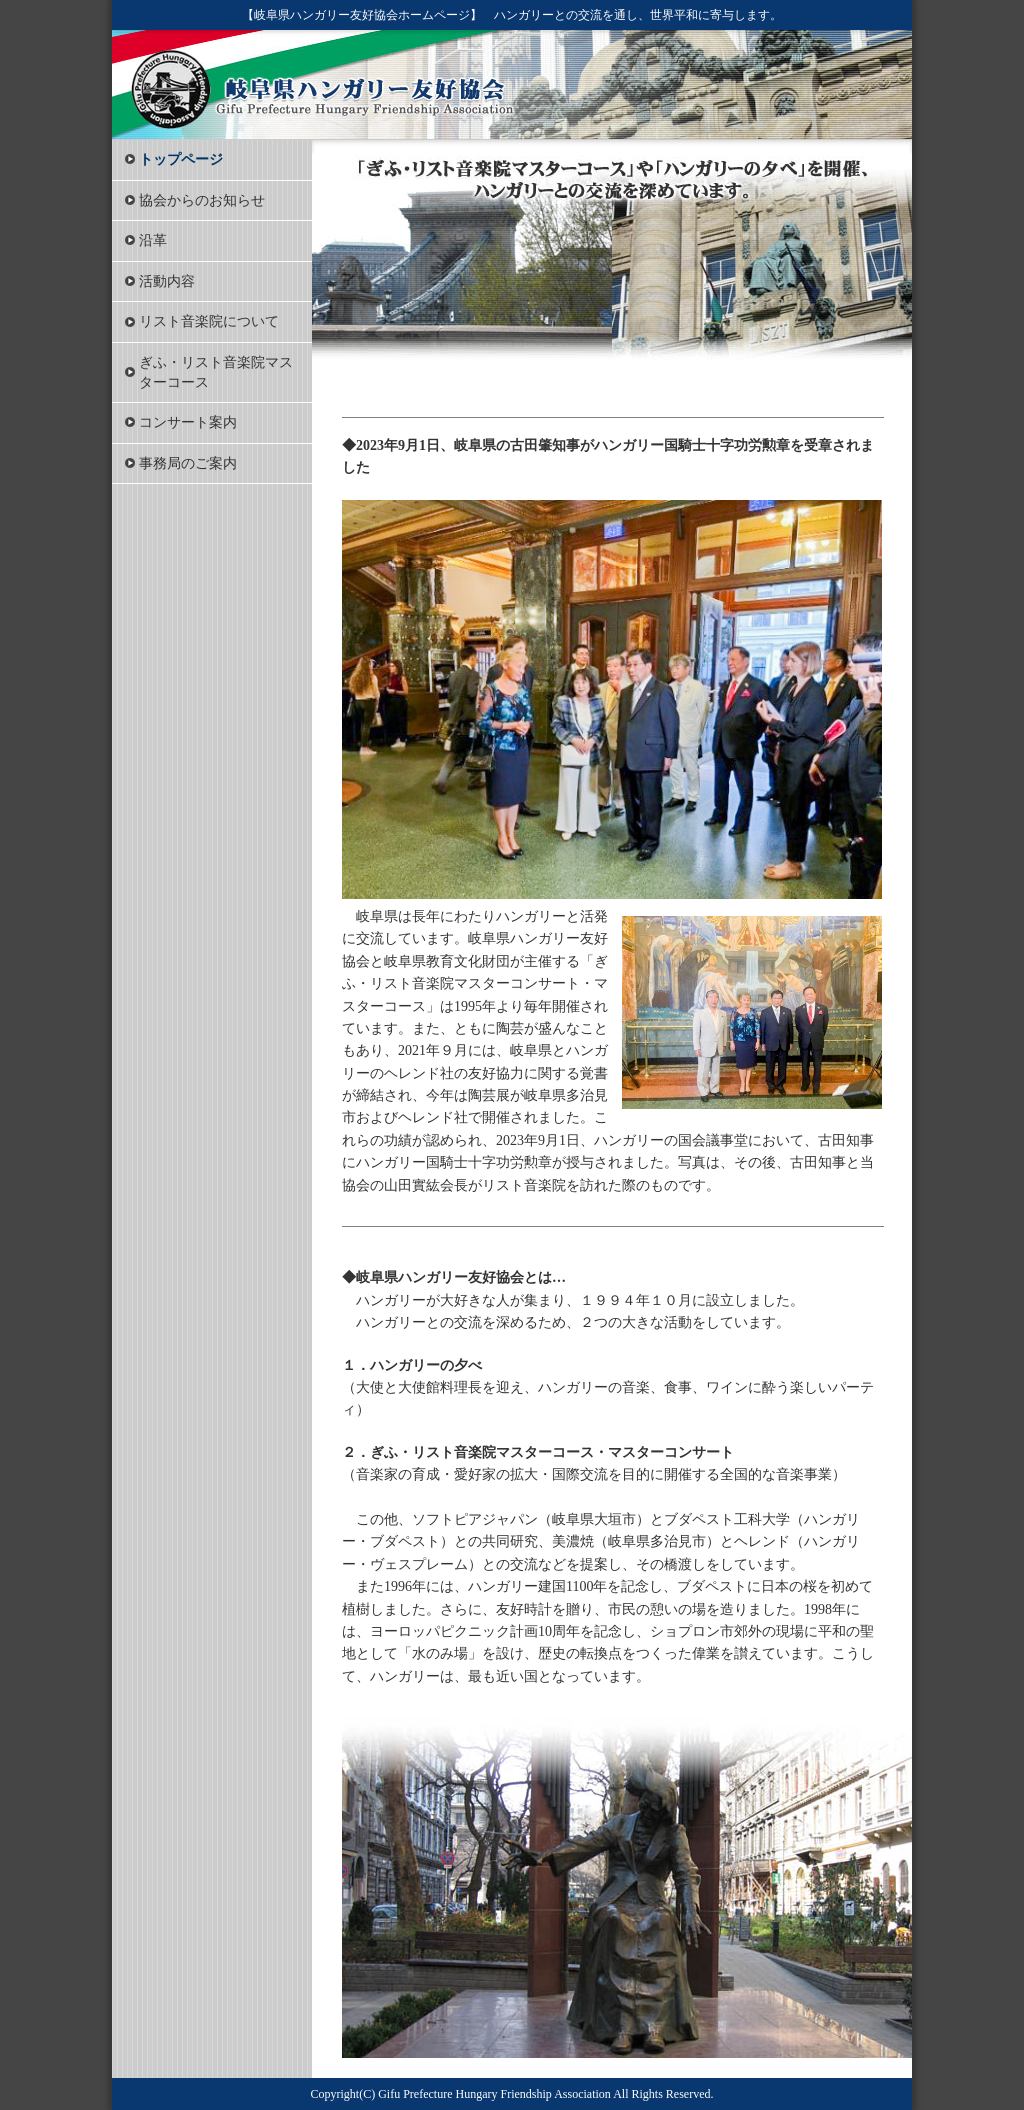 The width and height of the screenshot is (1024, 2110). What do you see at coordinates (202, 200) in the screenshot?
I see `協会からのお知らせ` at bounding box center [202, 200].